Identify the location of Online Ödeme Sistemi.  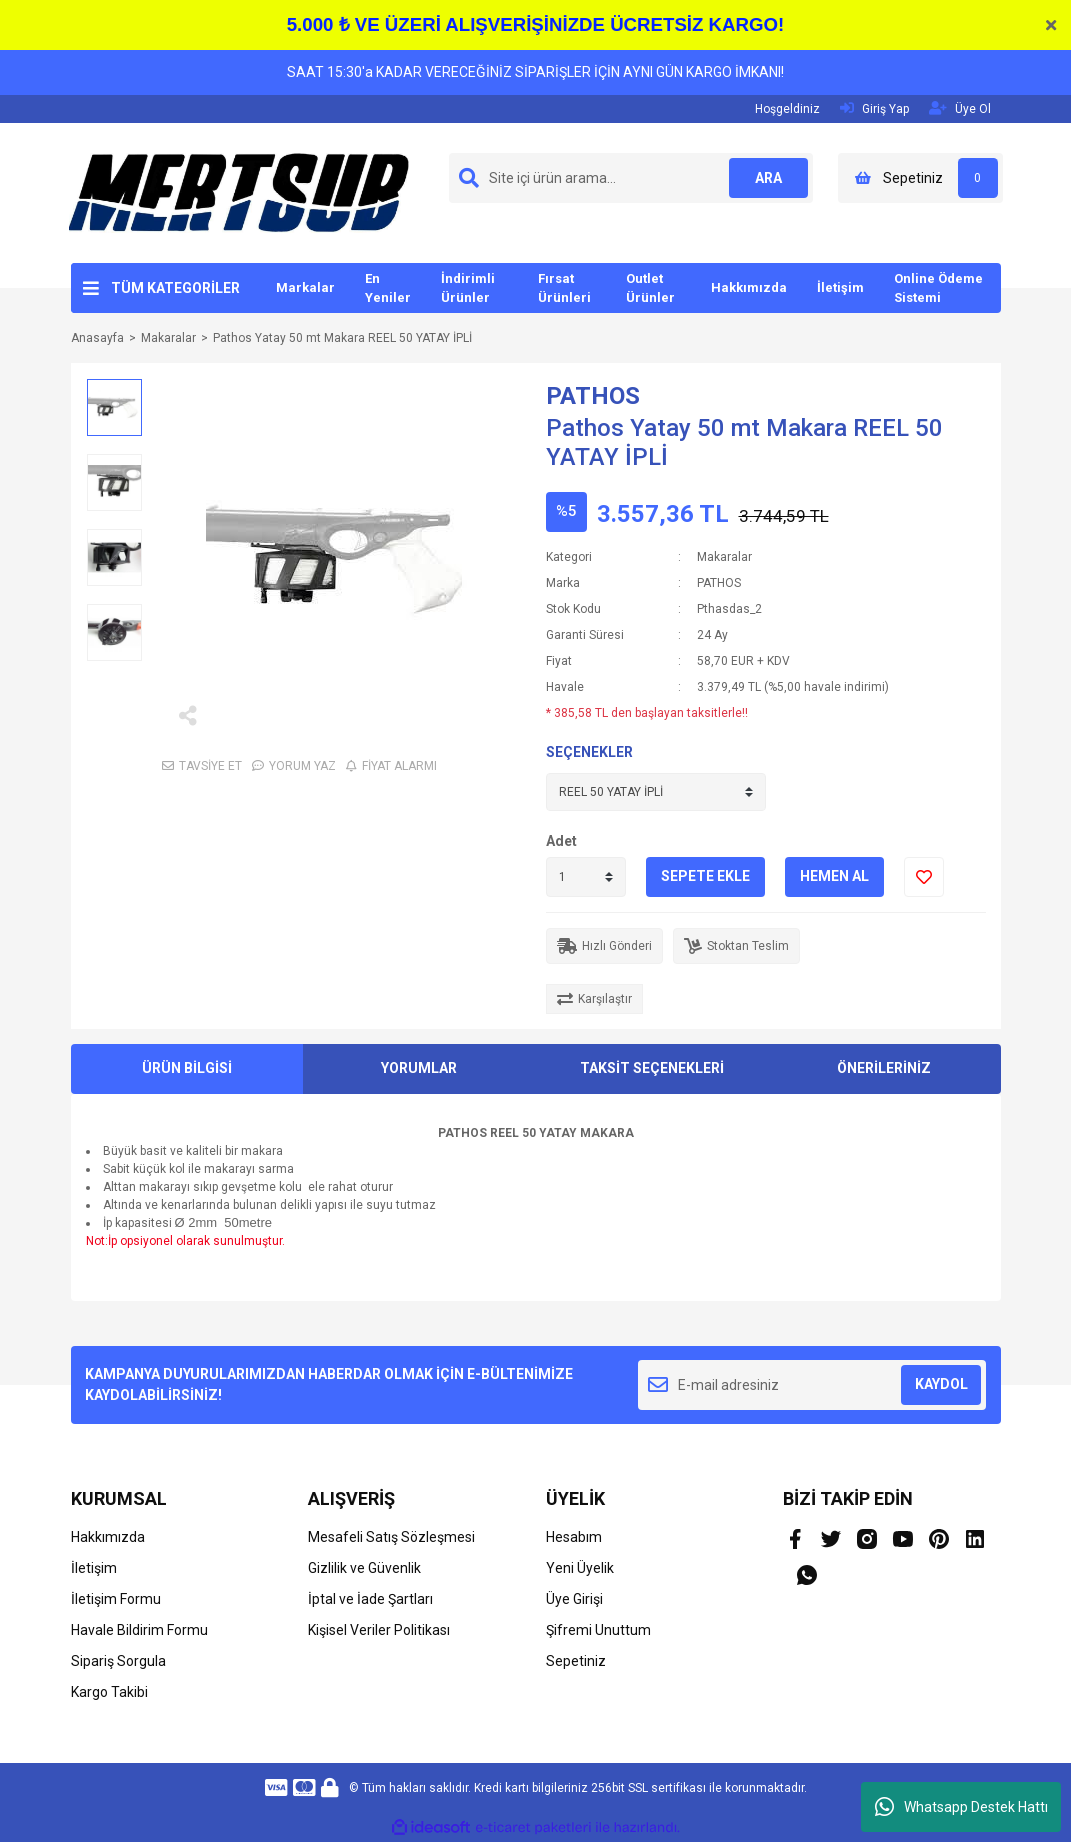
(938, 288).